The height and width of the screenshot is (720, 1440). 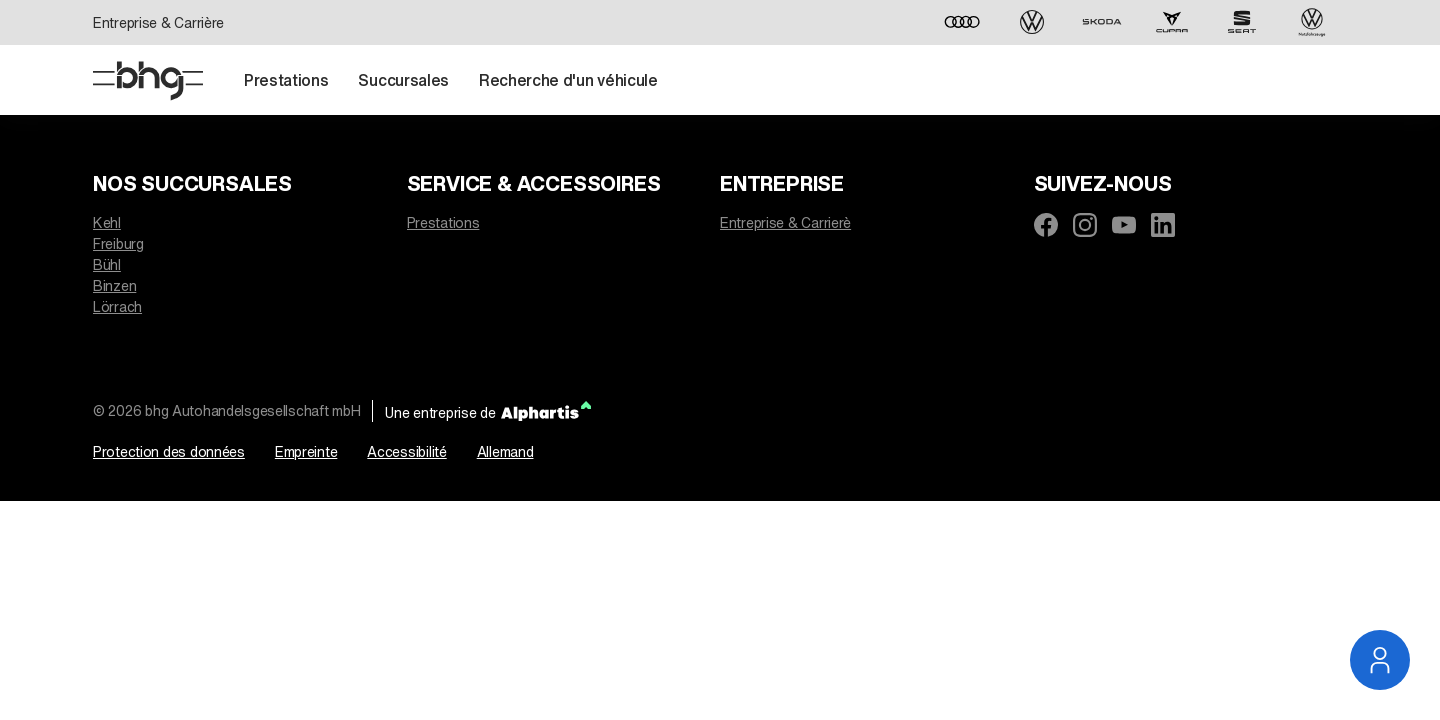 What do you see at coordinates (117, 306) in the screenshot?
I see `Lörrach` at bounding box center [117, 306].